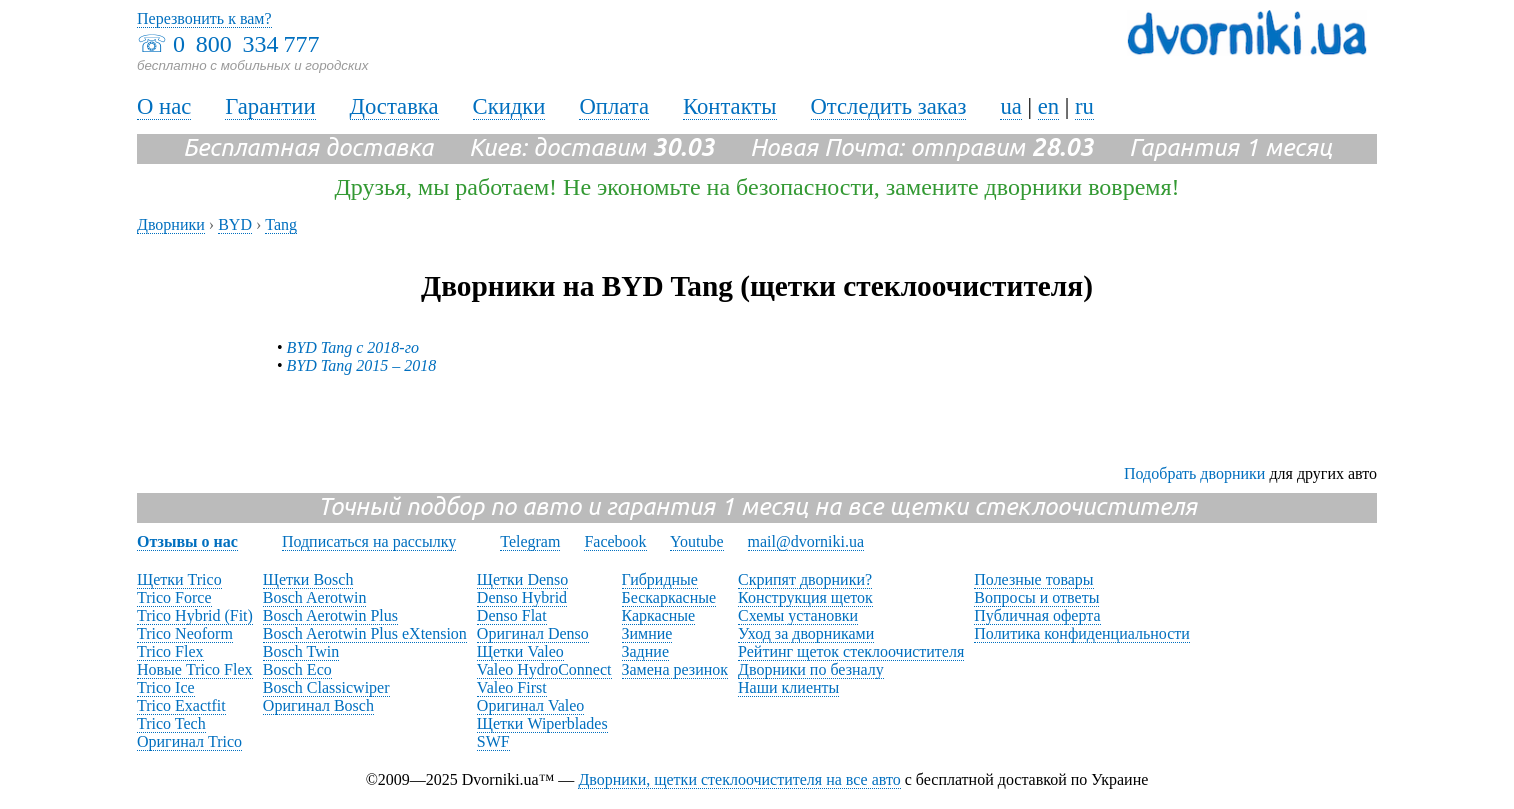 The image size is (1514, 809). What do you see at coordinates (675, 669) in the screenshot?
I see `Замена резинок` at bounding box center [675, 669].